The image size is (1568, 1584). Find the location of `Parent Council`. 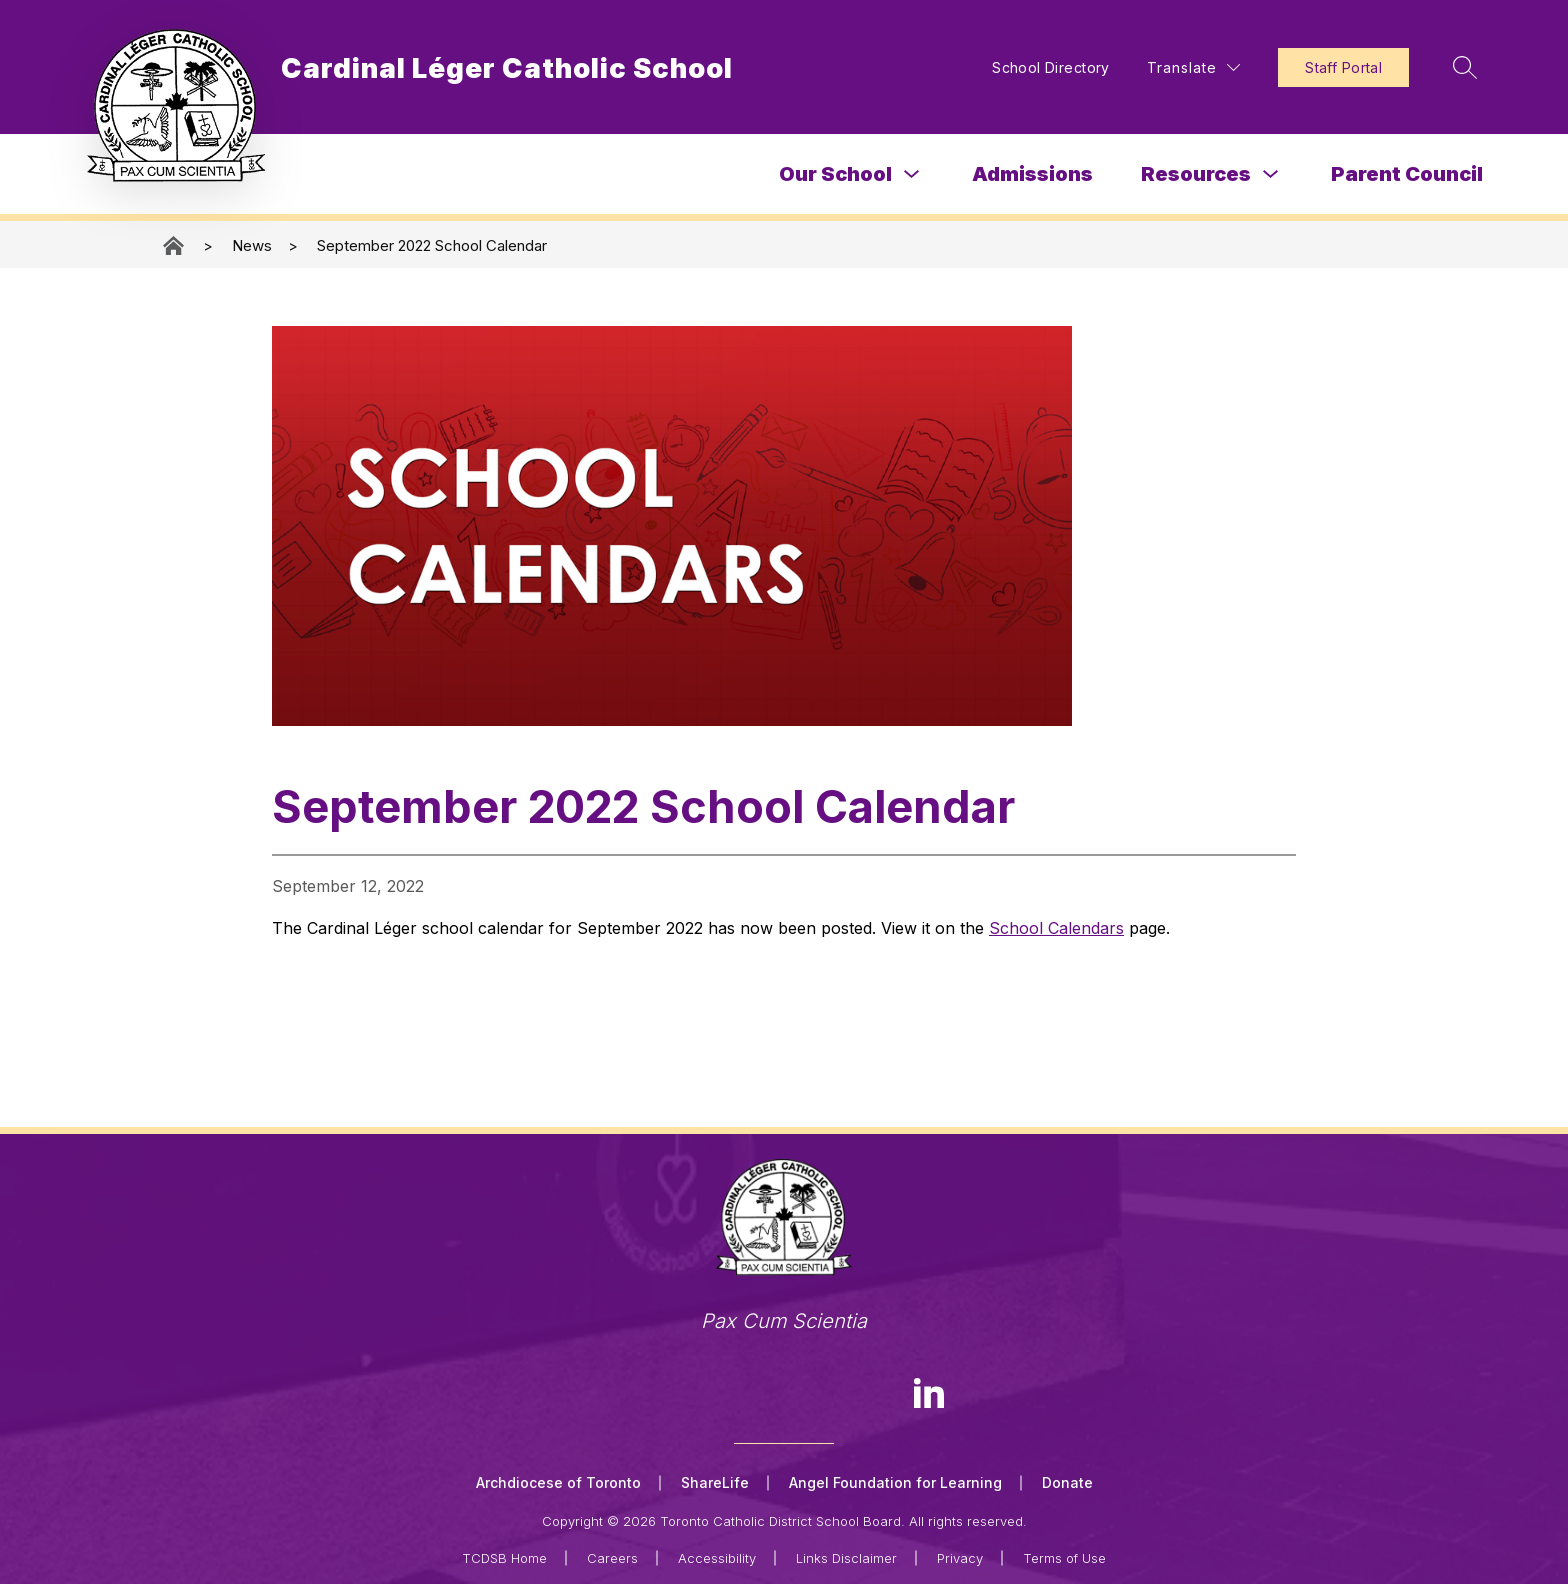

Parent Council is located at coordinates (1407, 174).